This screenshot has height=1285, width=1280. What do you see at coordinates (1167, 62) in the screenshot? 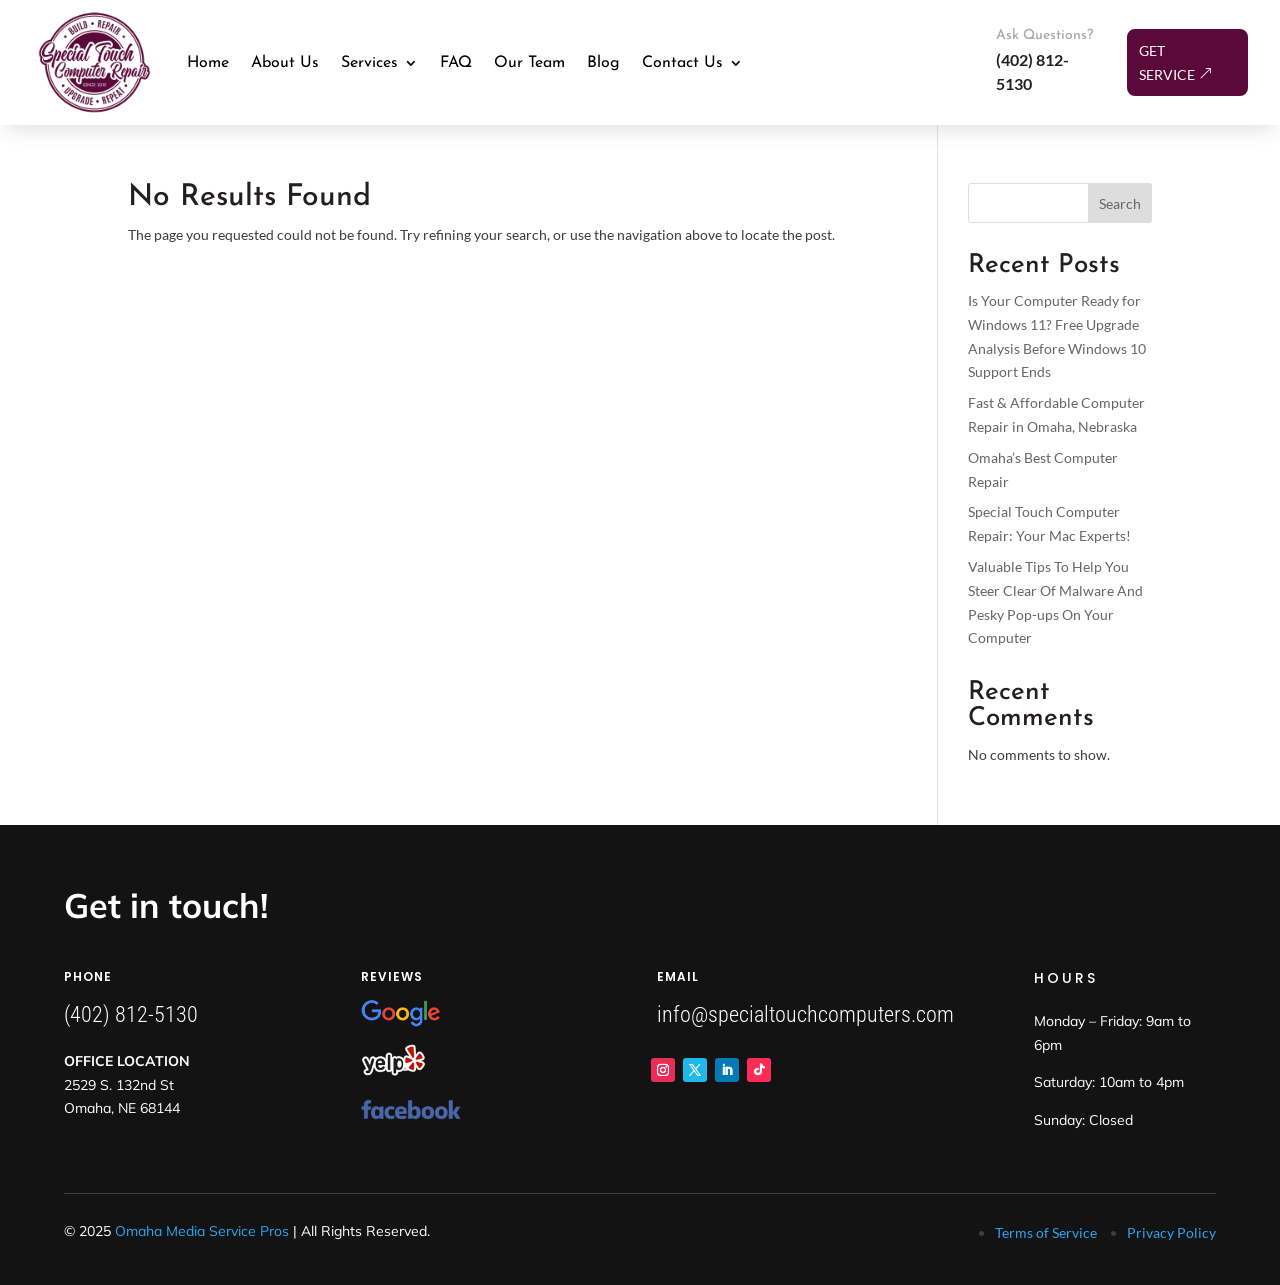
I see `Get Service` at bounding box center [1167, 62].